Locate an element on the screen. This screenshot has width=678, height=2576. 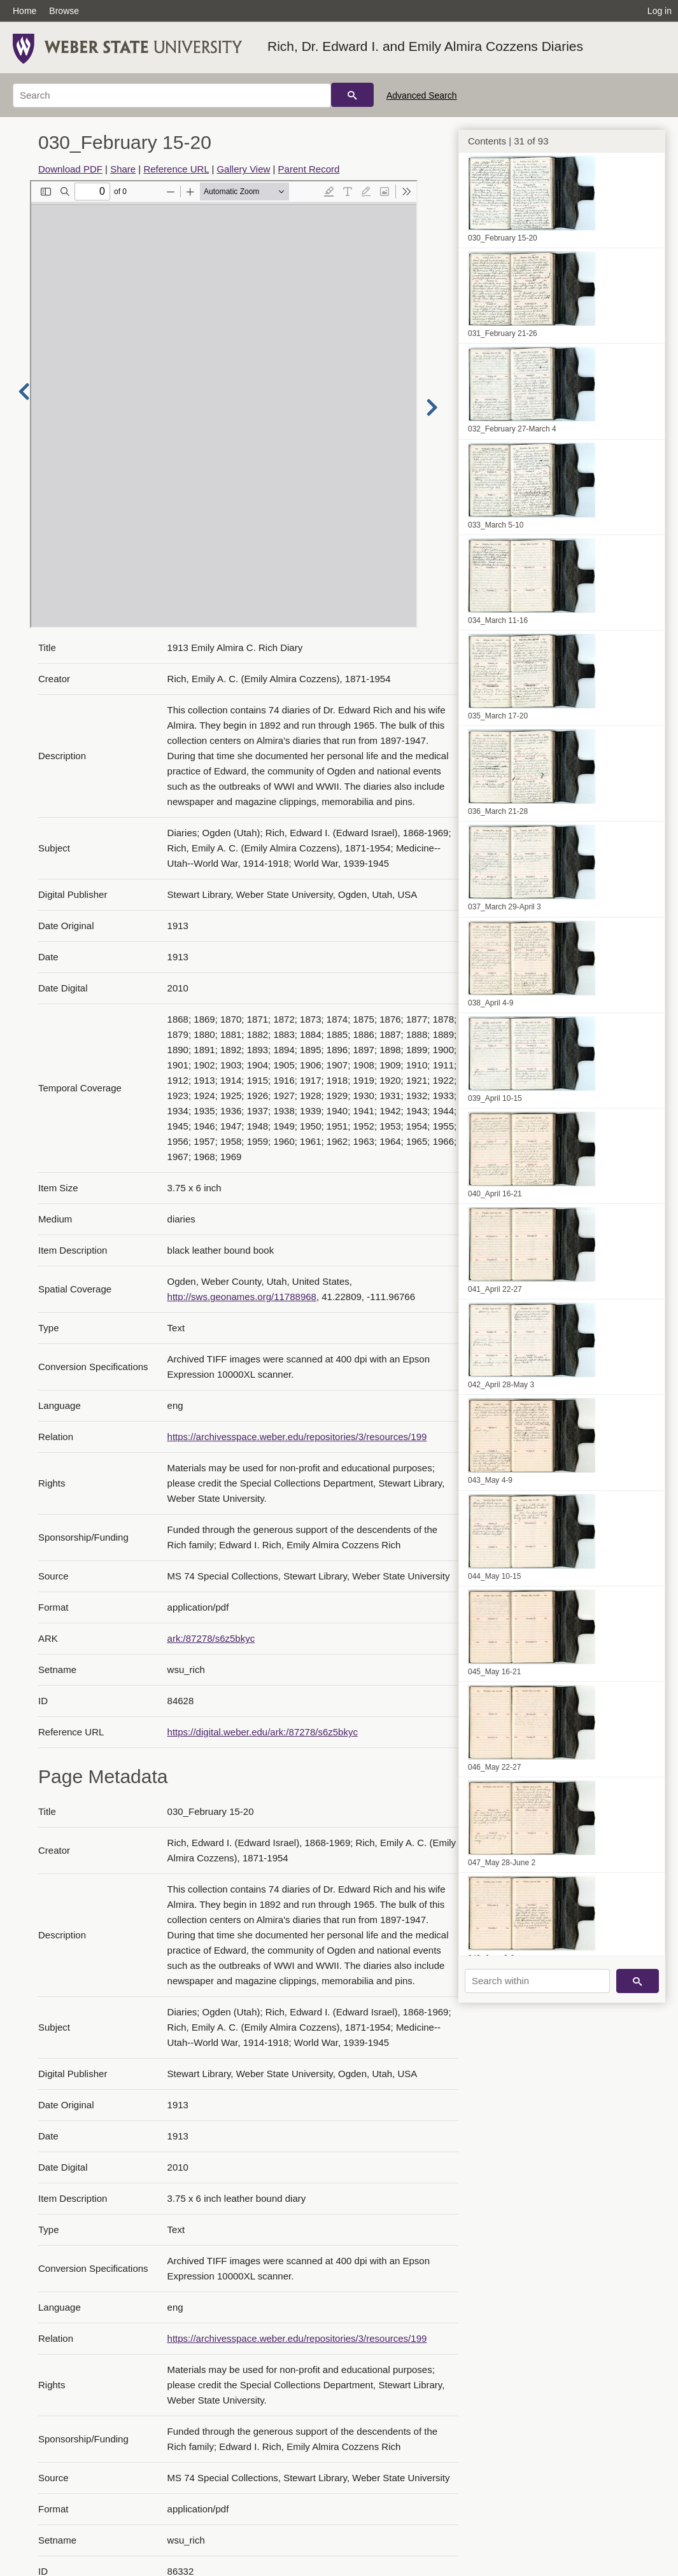
[Search] is located at coordinates (172, 95).